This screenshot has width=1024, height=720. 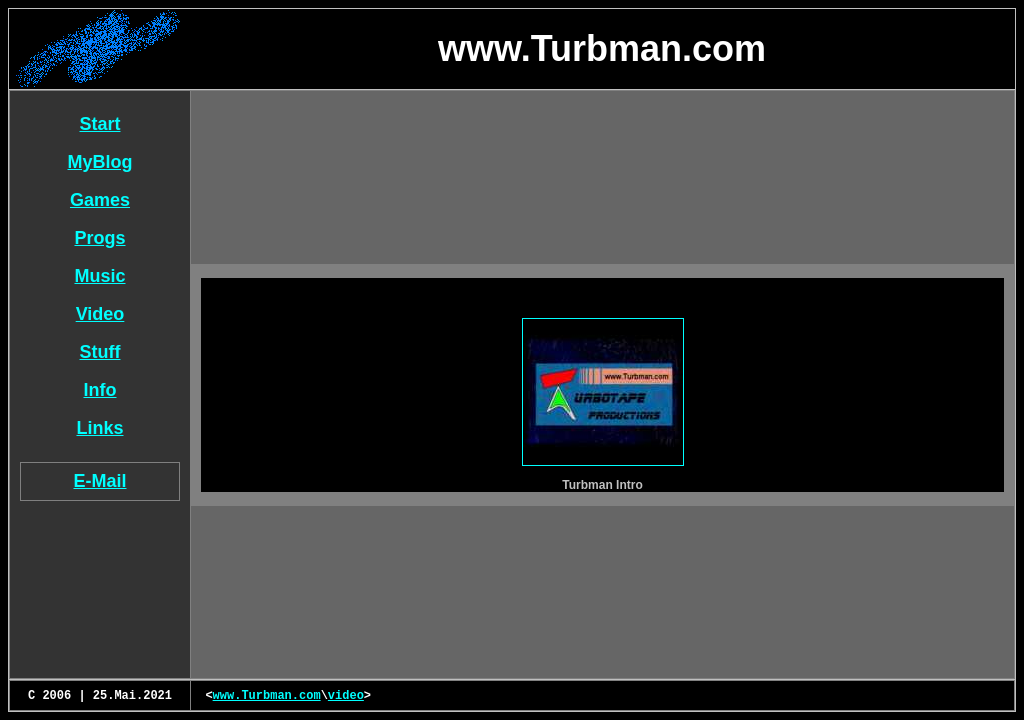 What do you see at coordinates (100, 314) in the screenshot?
I see `Video` at bounding box center [100, 314].